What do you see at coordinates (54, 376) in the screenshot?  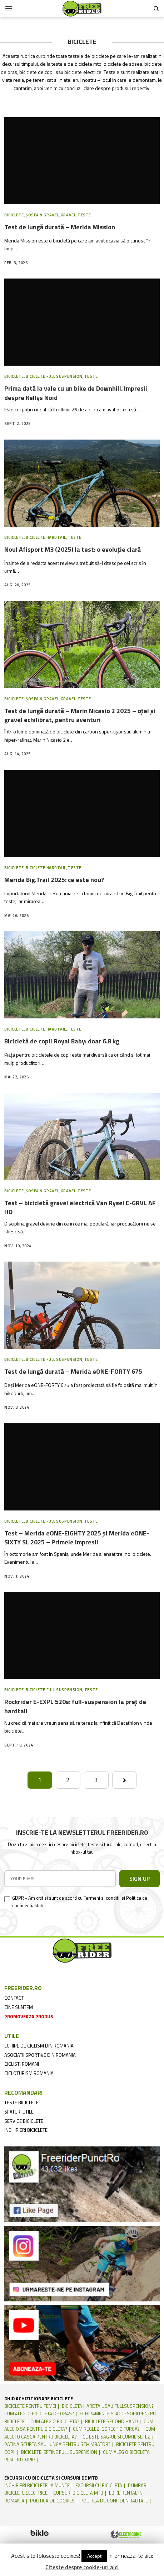 I see `Biciclete Full suspension` at bounding box center [54, 376].